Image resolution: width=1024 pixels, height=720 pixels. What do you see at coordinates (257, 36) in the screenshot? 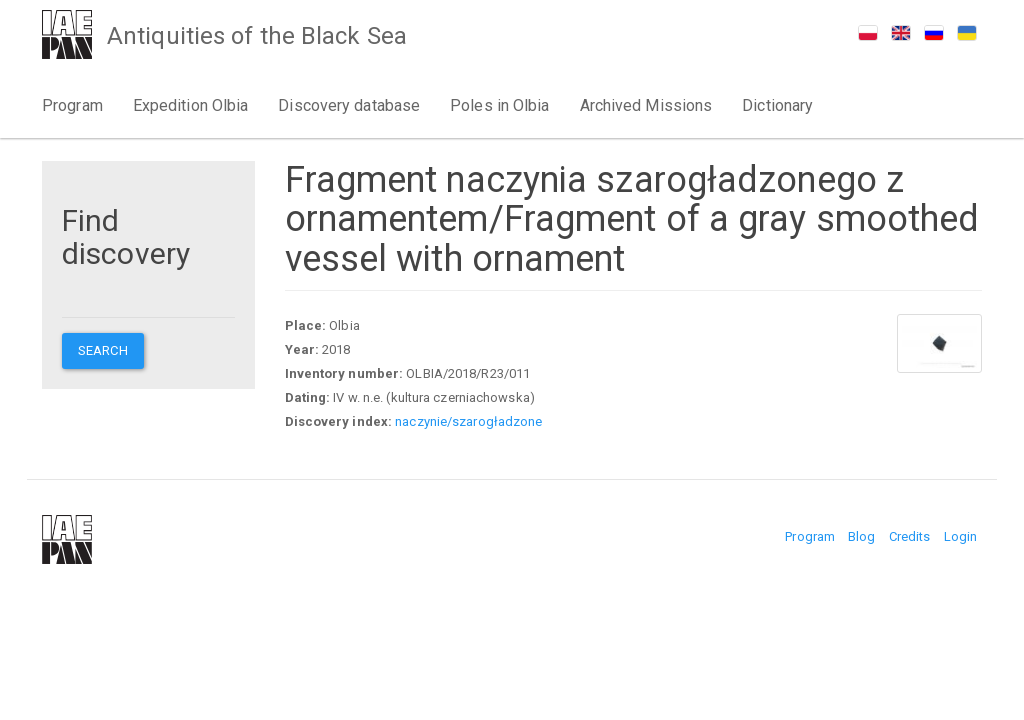
I see `Antiquities of the Black Sea` at bounding box center [257, 36].